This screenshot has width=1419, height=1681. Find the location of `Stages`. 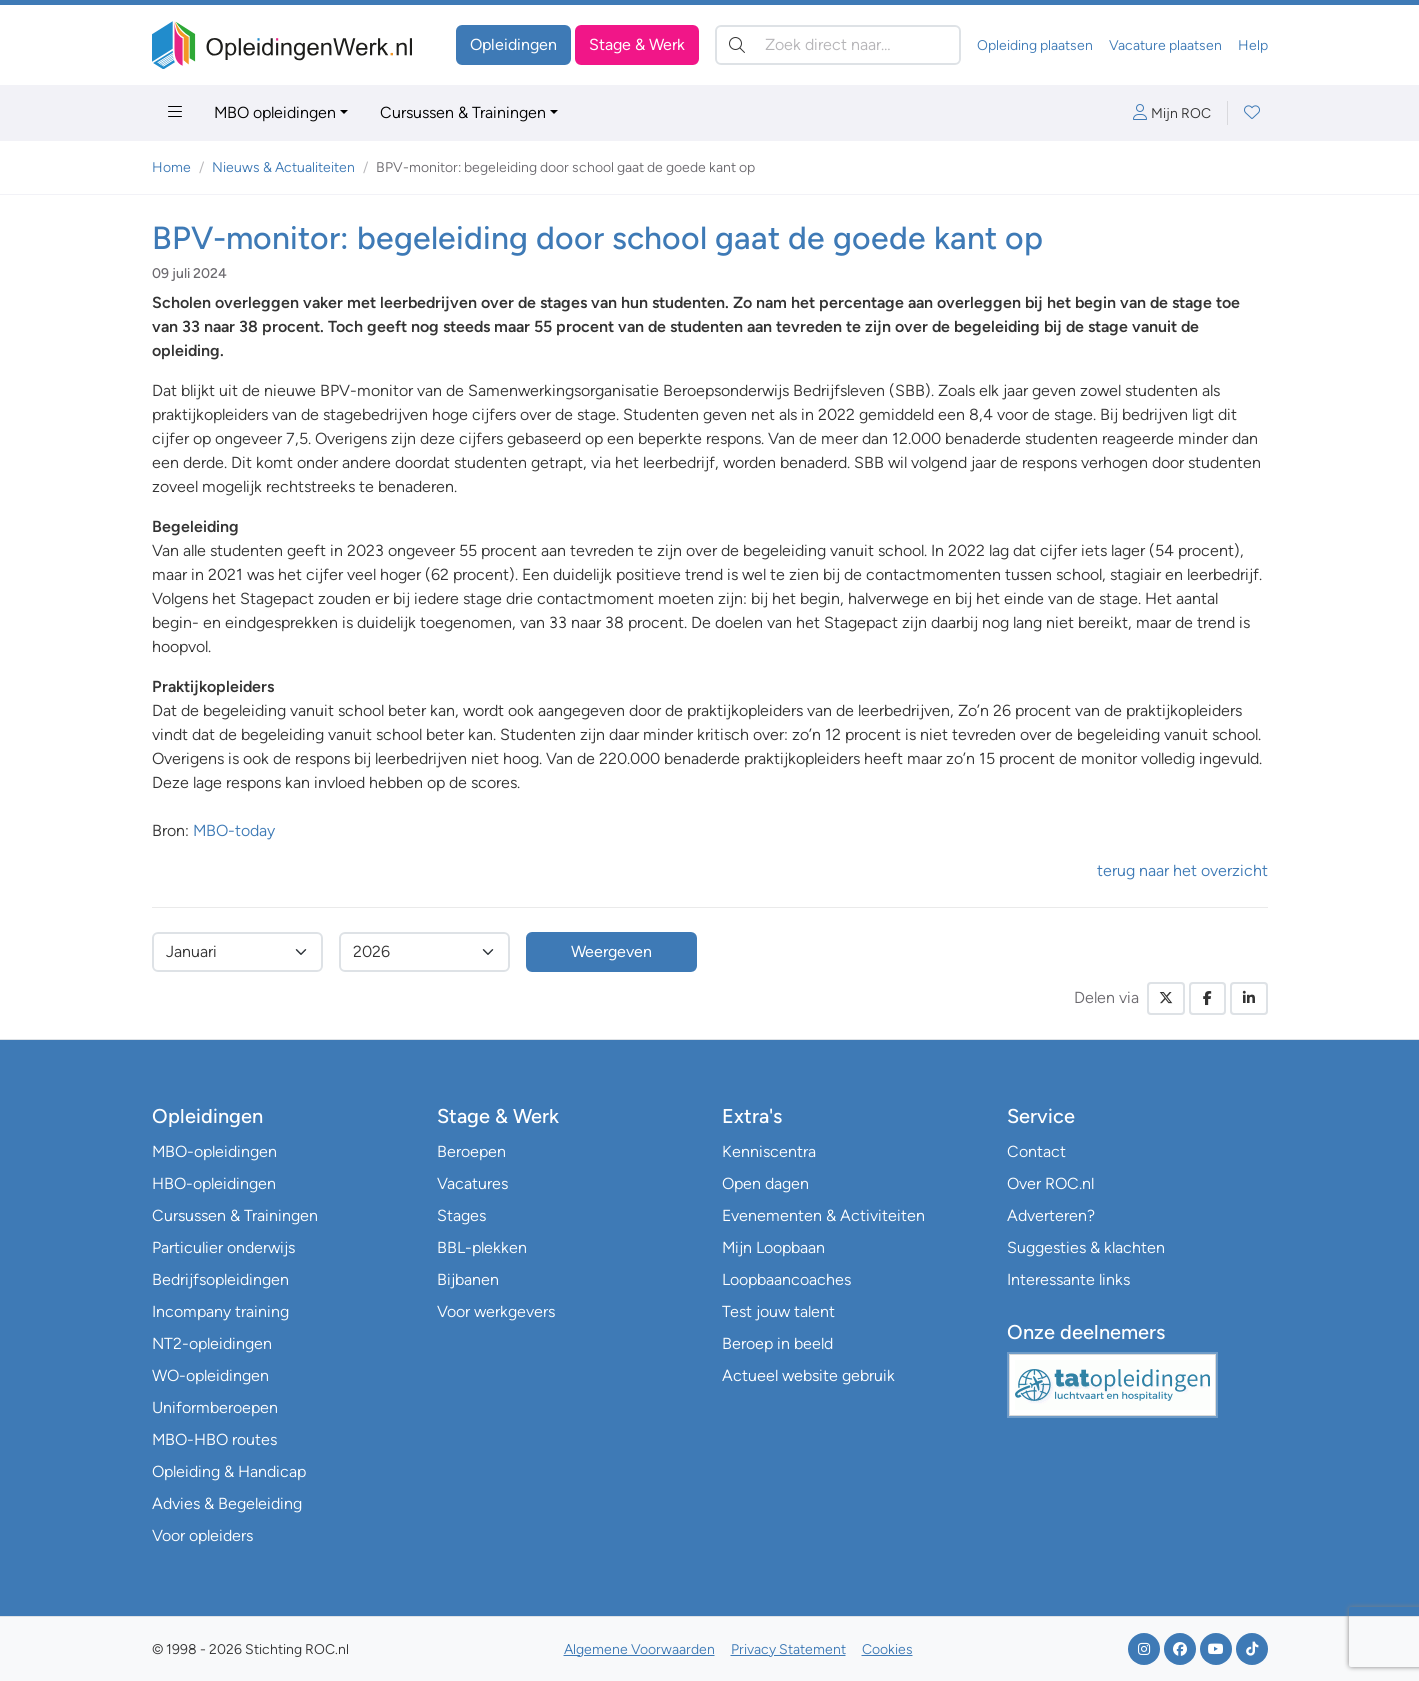

Stages is located at coordinates (461, 1215).